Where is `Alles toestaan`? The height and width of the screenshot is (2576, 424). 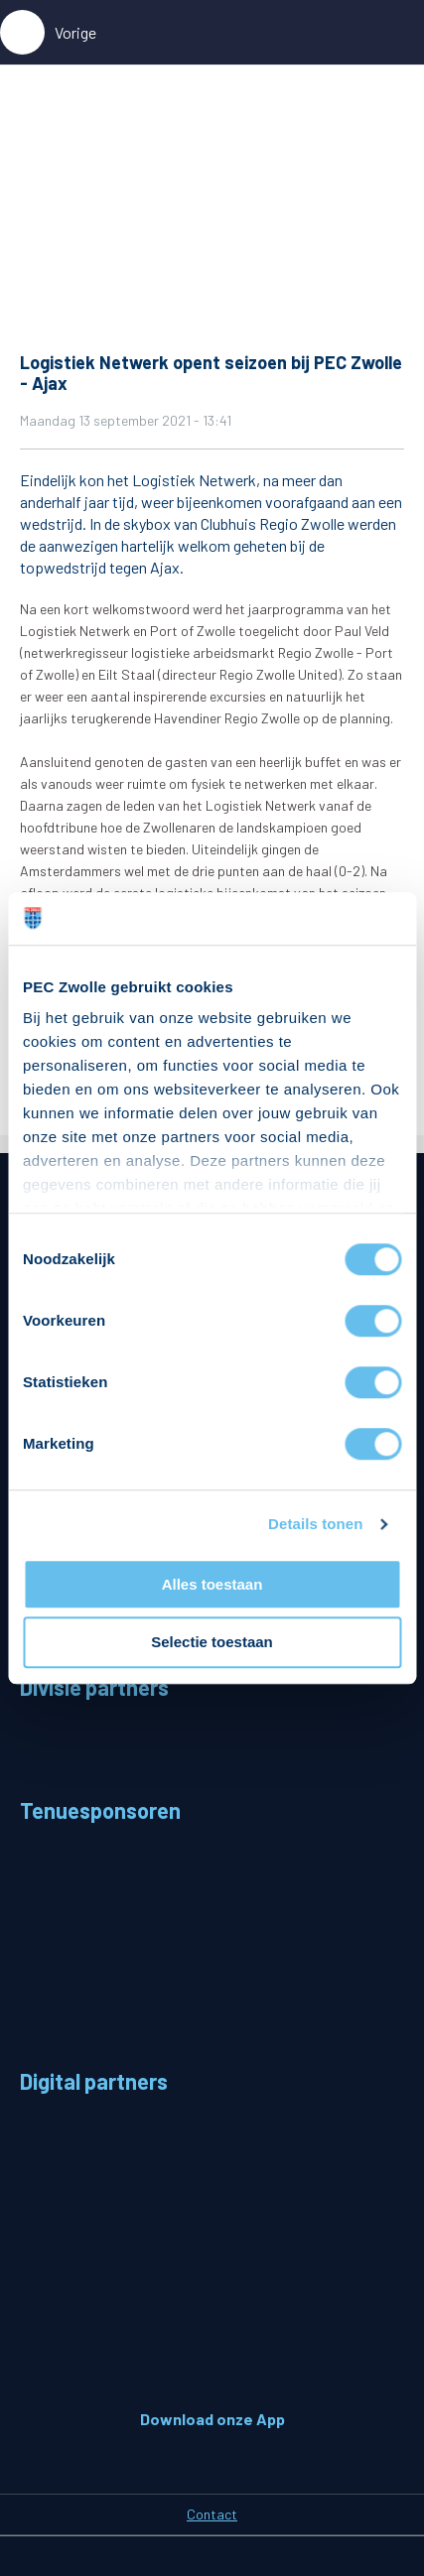 Alles toestaan is located at coordinates (212, 1584).